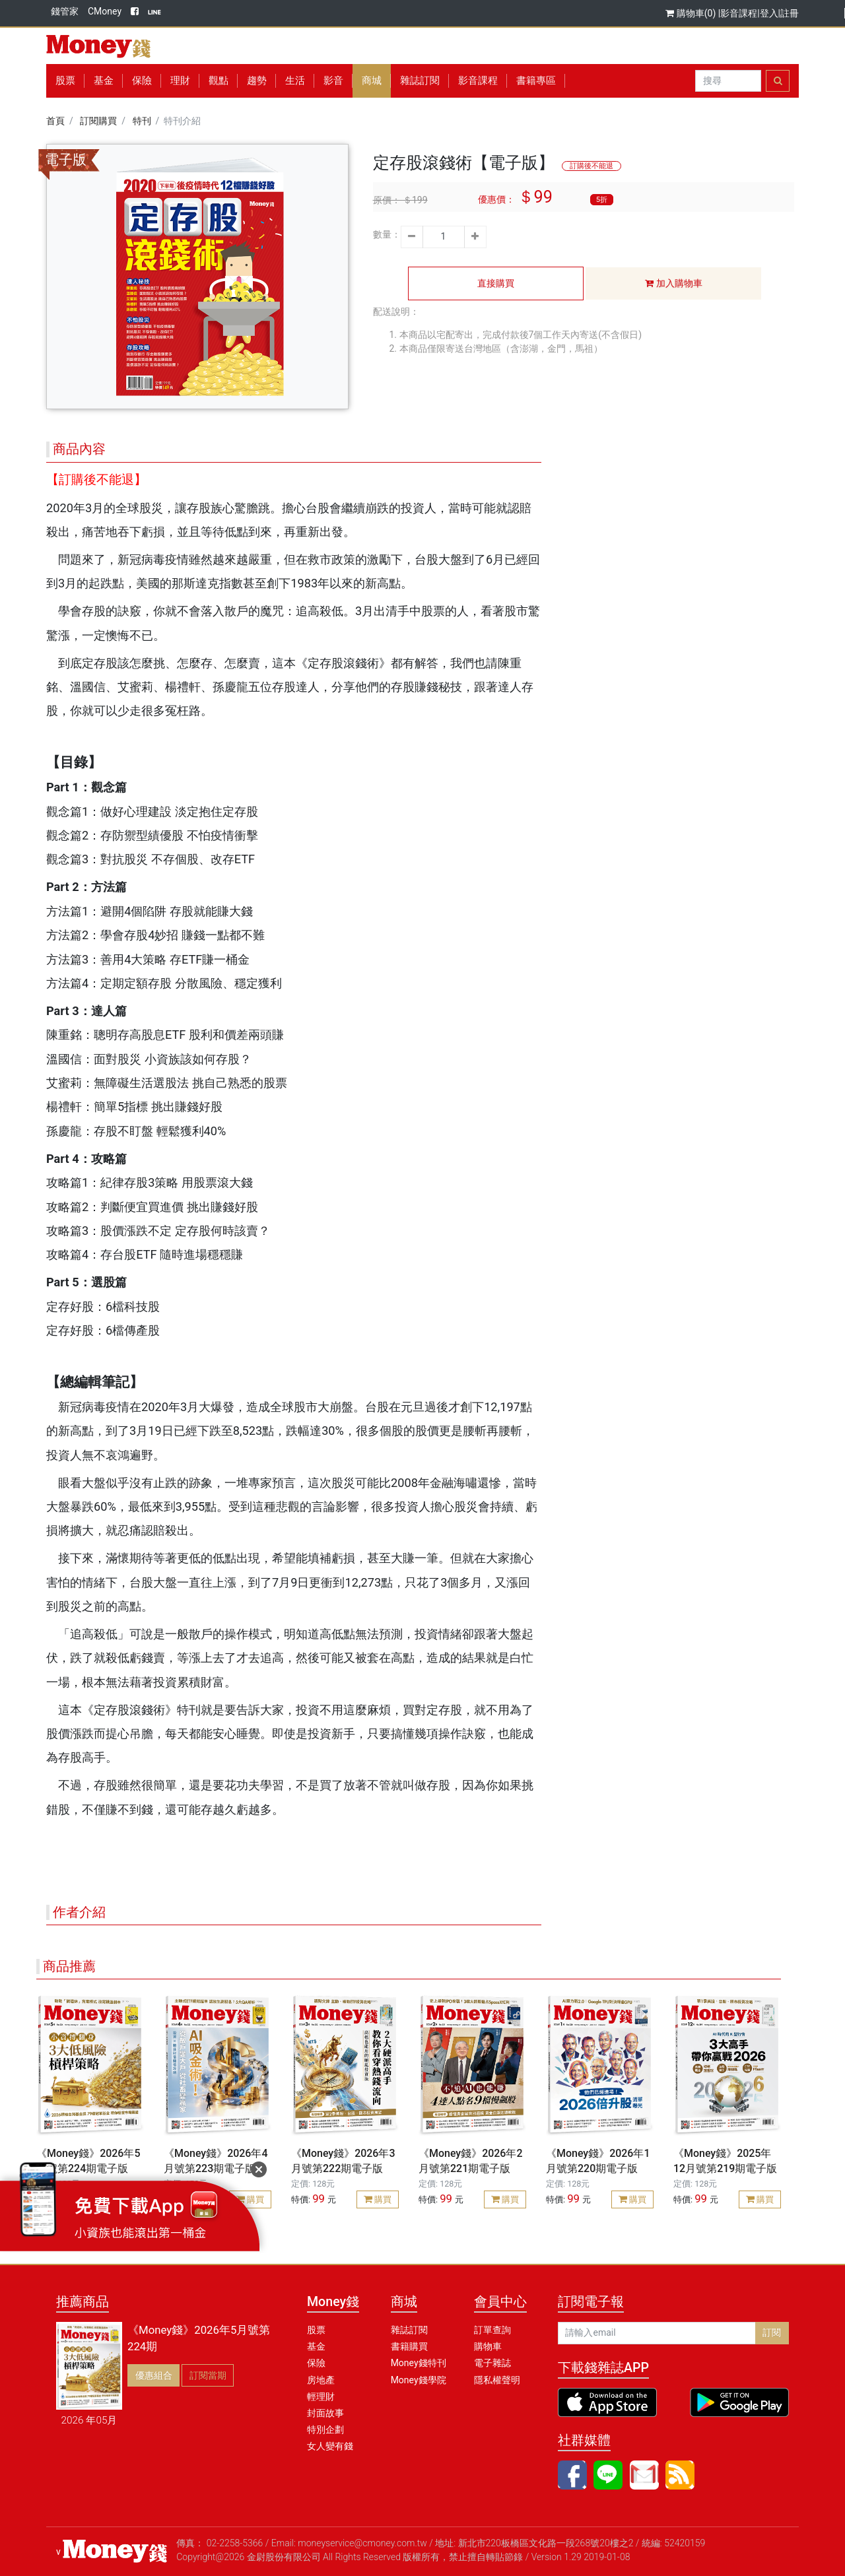 The height and width of the screenshot is (2576, 845). I want to click on 優惠組合, so click(153, 2375).